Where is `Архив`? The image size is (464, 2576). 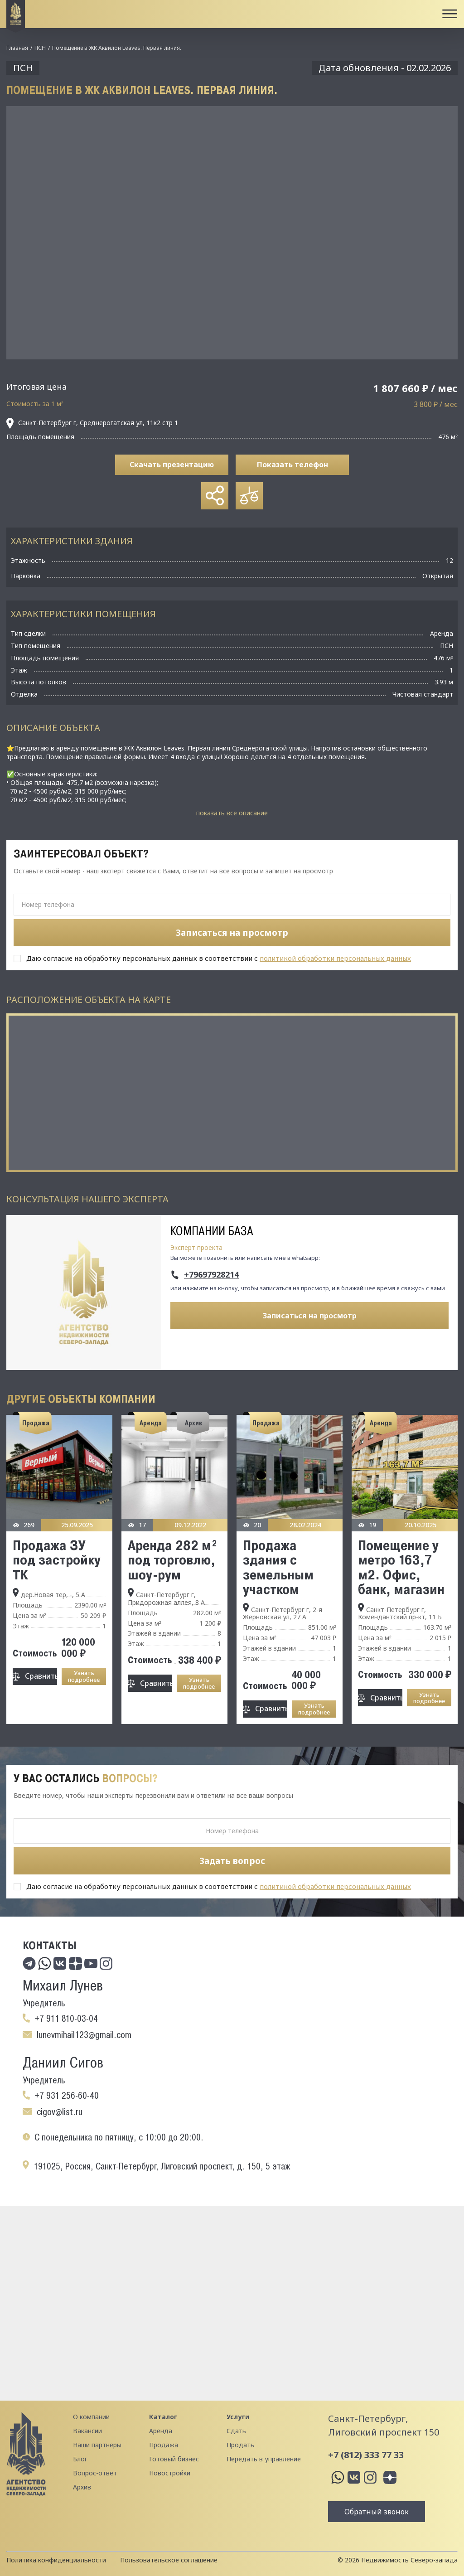 Архив is located at coordinates (82, 2487).